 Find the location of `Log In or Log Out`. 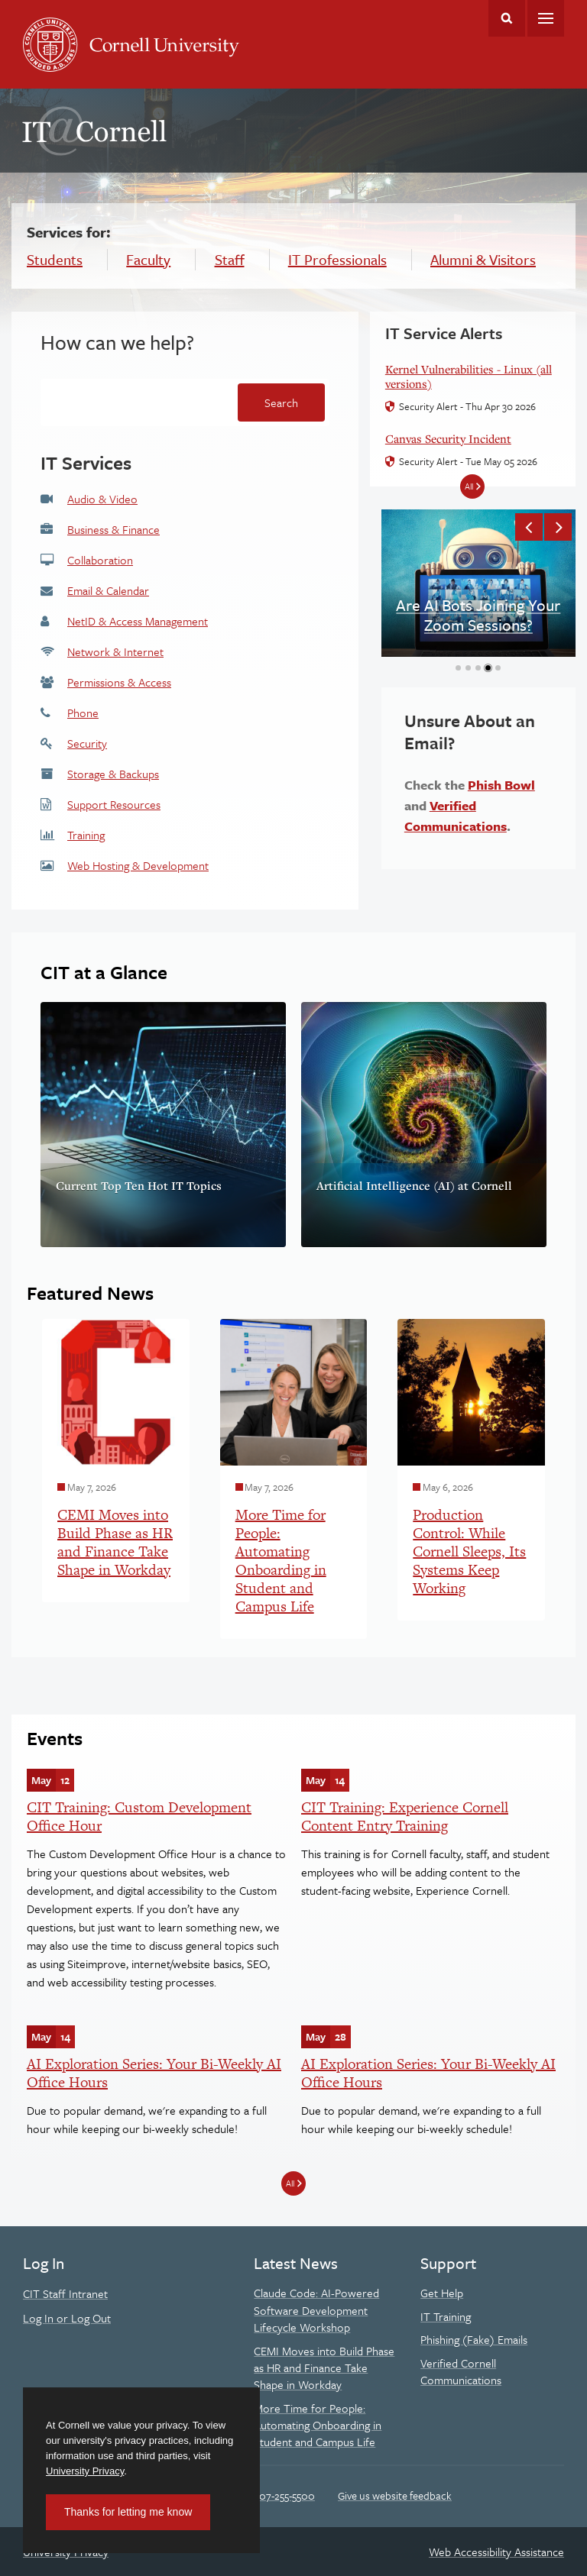

Log In or Log Out is located at coordinates (67, 2317).